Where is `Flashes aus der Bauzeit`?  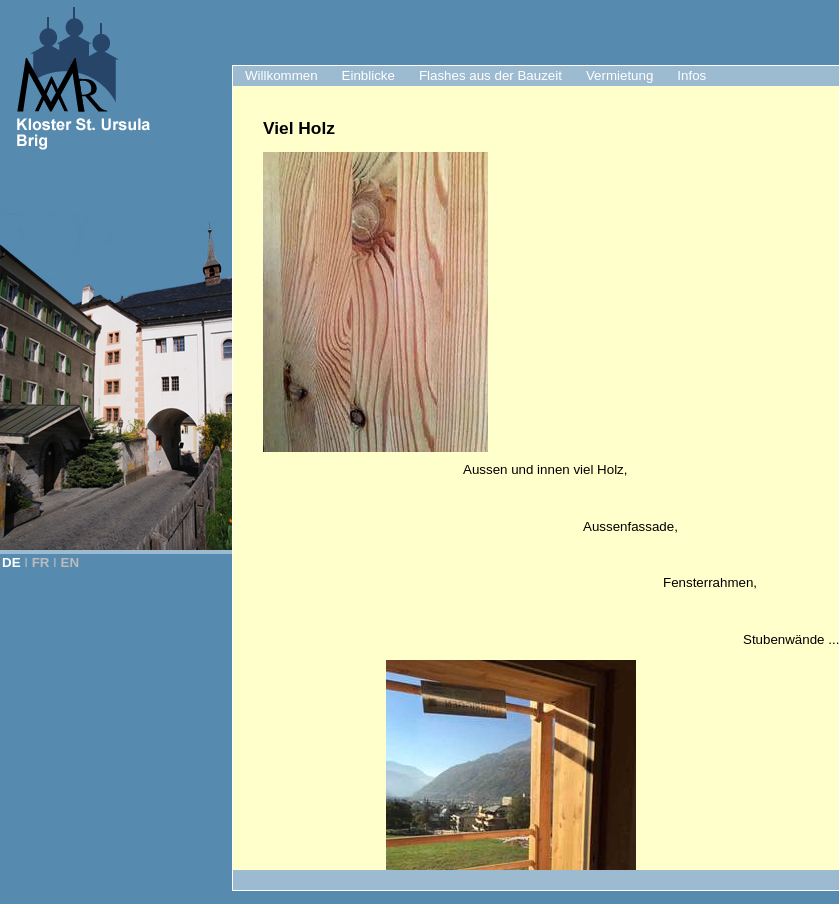
Flashes aus der Bauzeit is located at coordinates (490, 75).